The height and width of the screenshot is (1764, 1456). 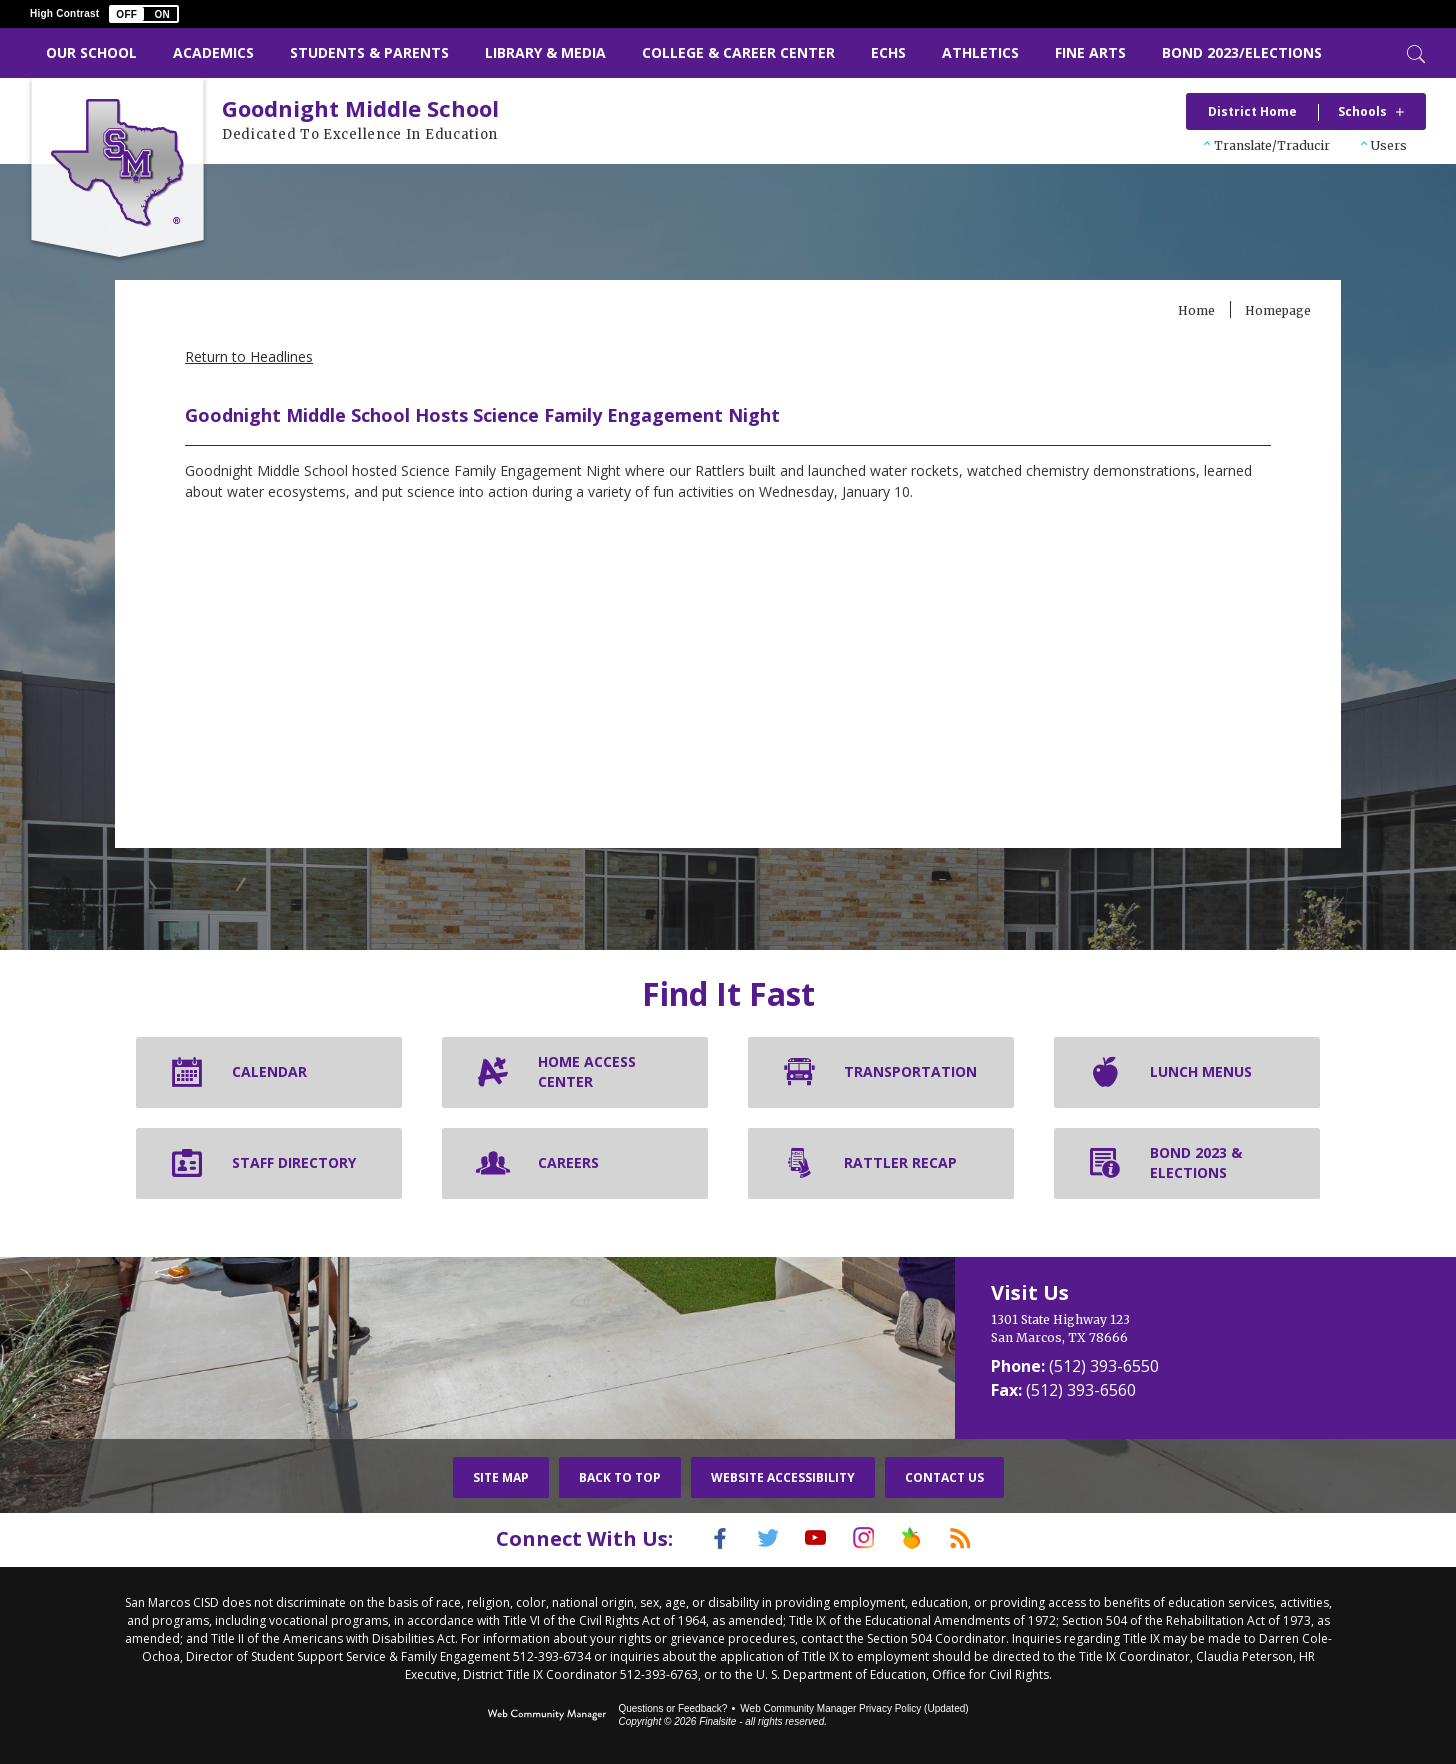 I want to click on [Peach Jar], so click(x=927, y=1538).